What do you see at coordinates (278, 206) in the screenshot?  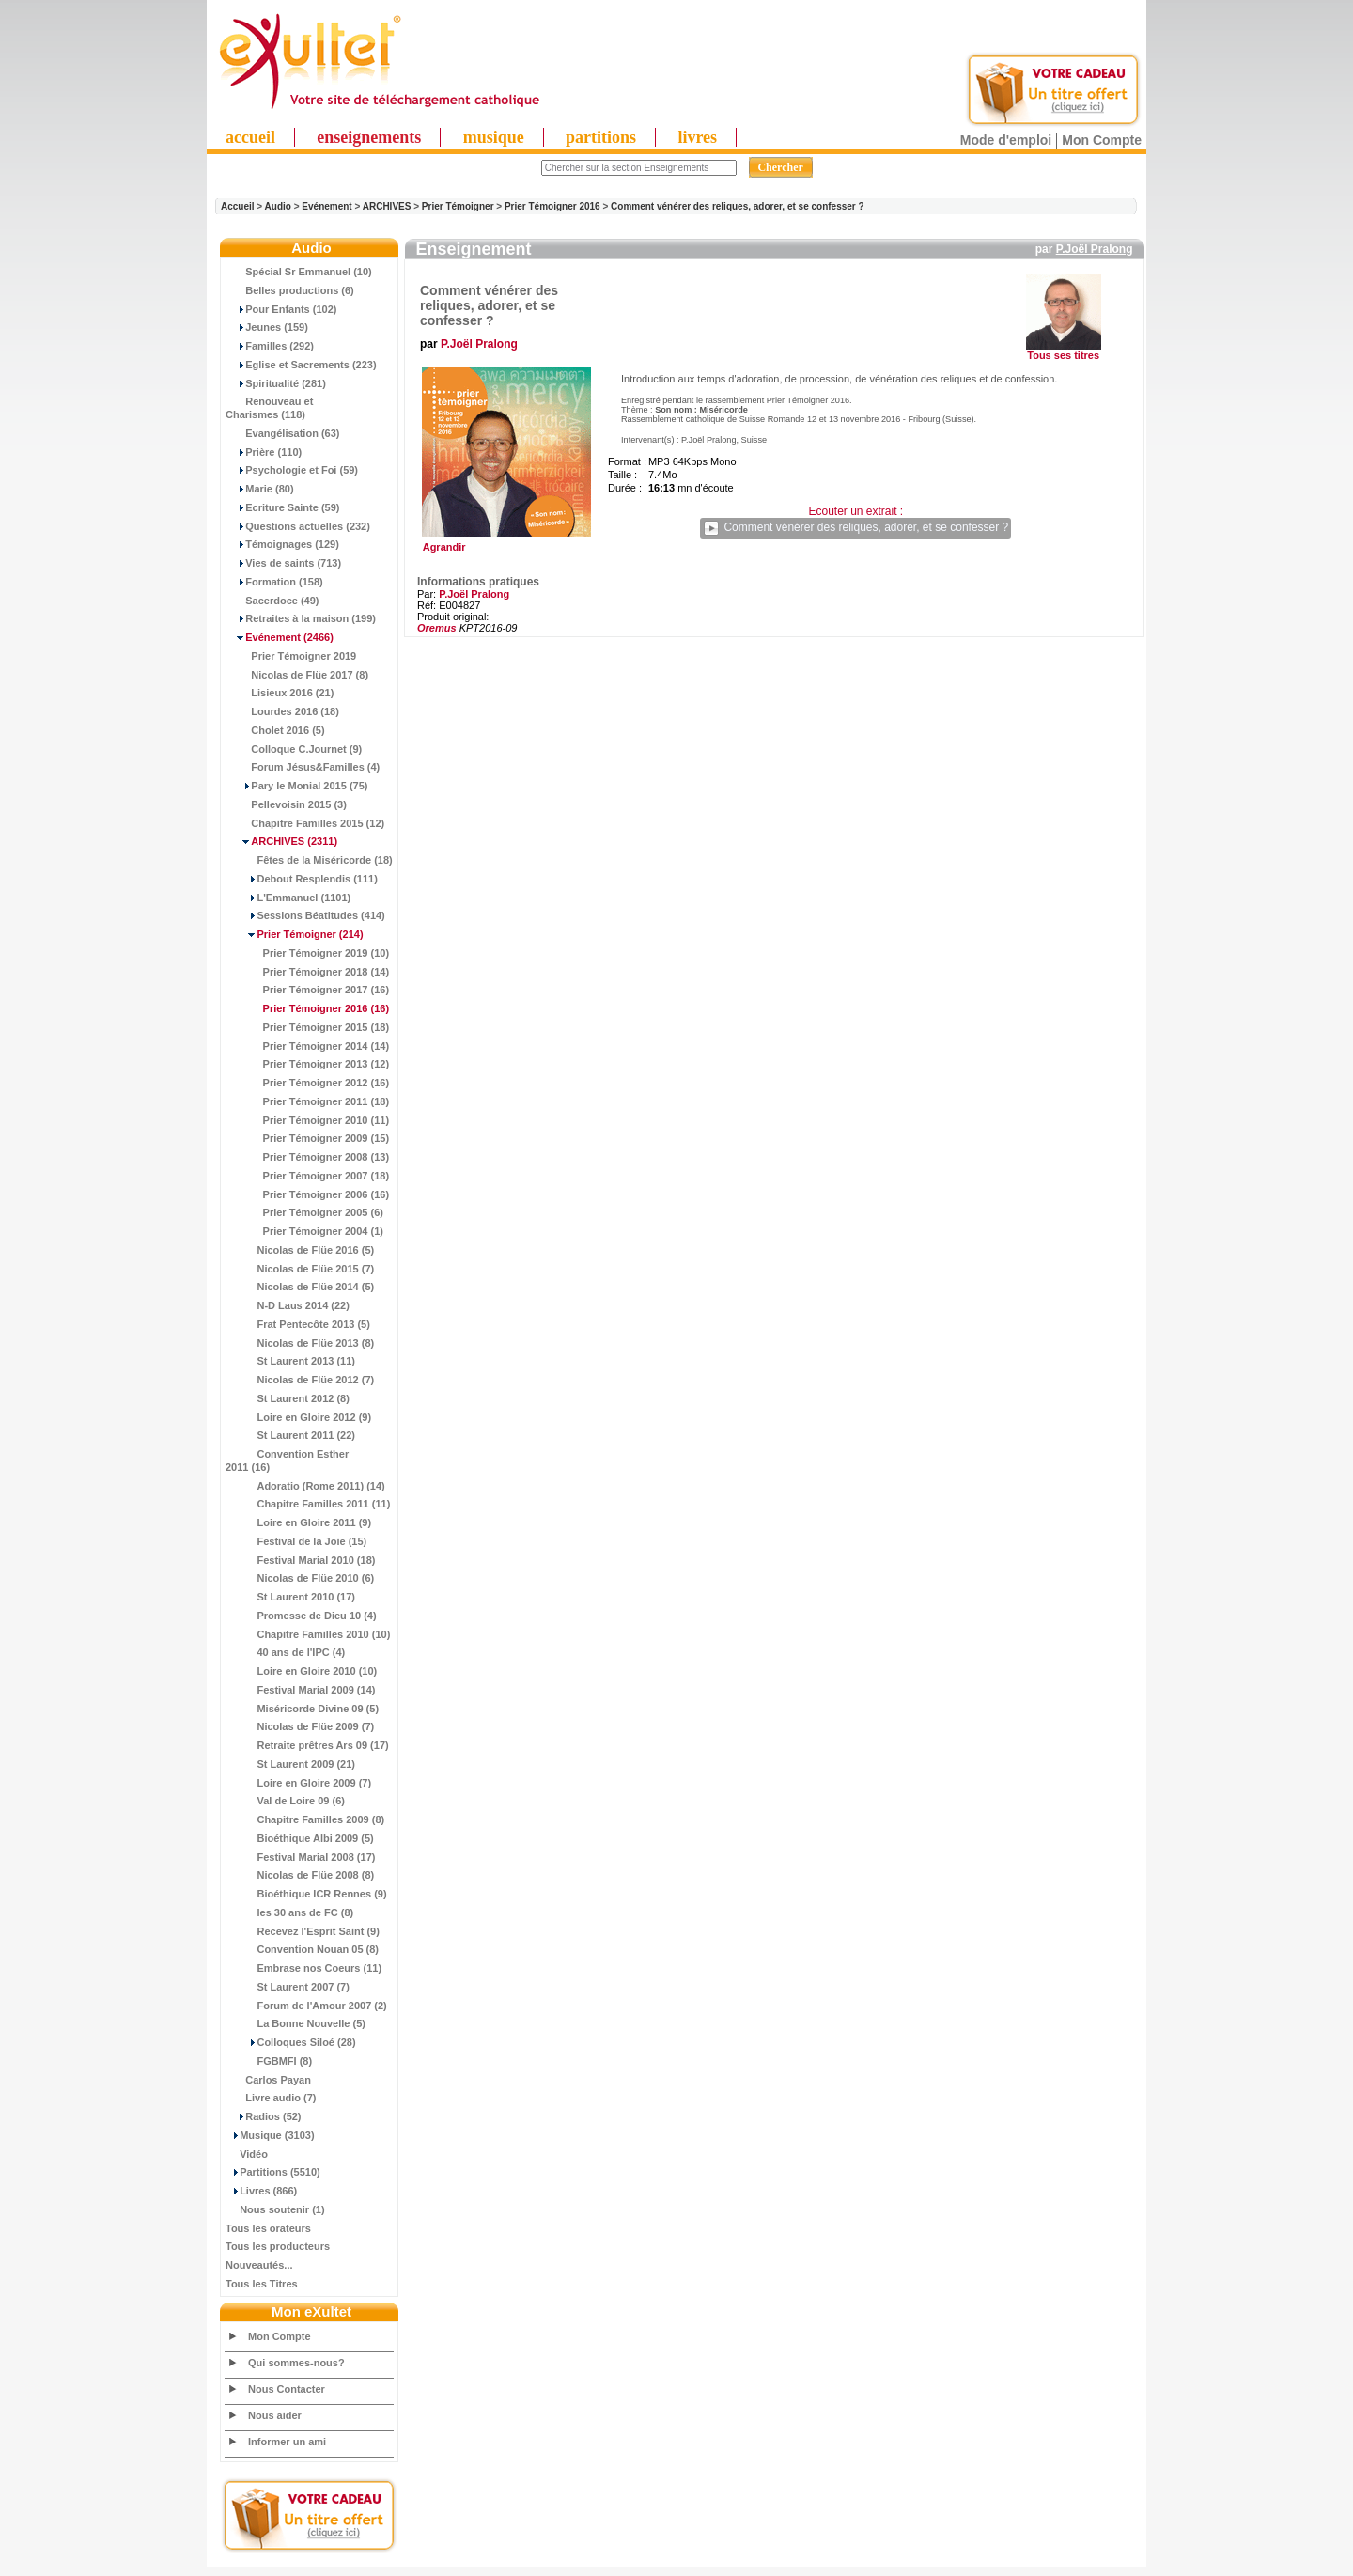 I see `Audio` at bounding box center [278, 206].